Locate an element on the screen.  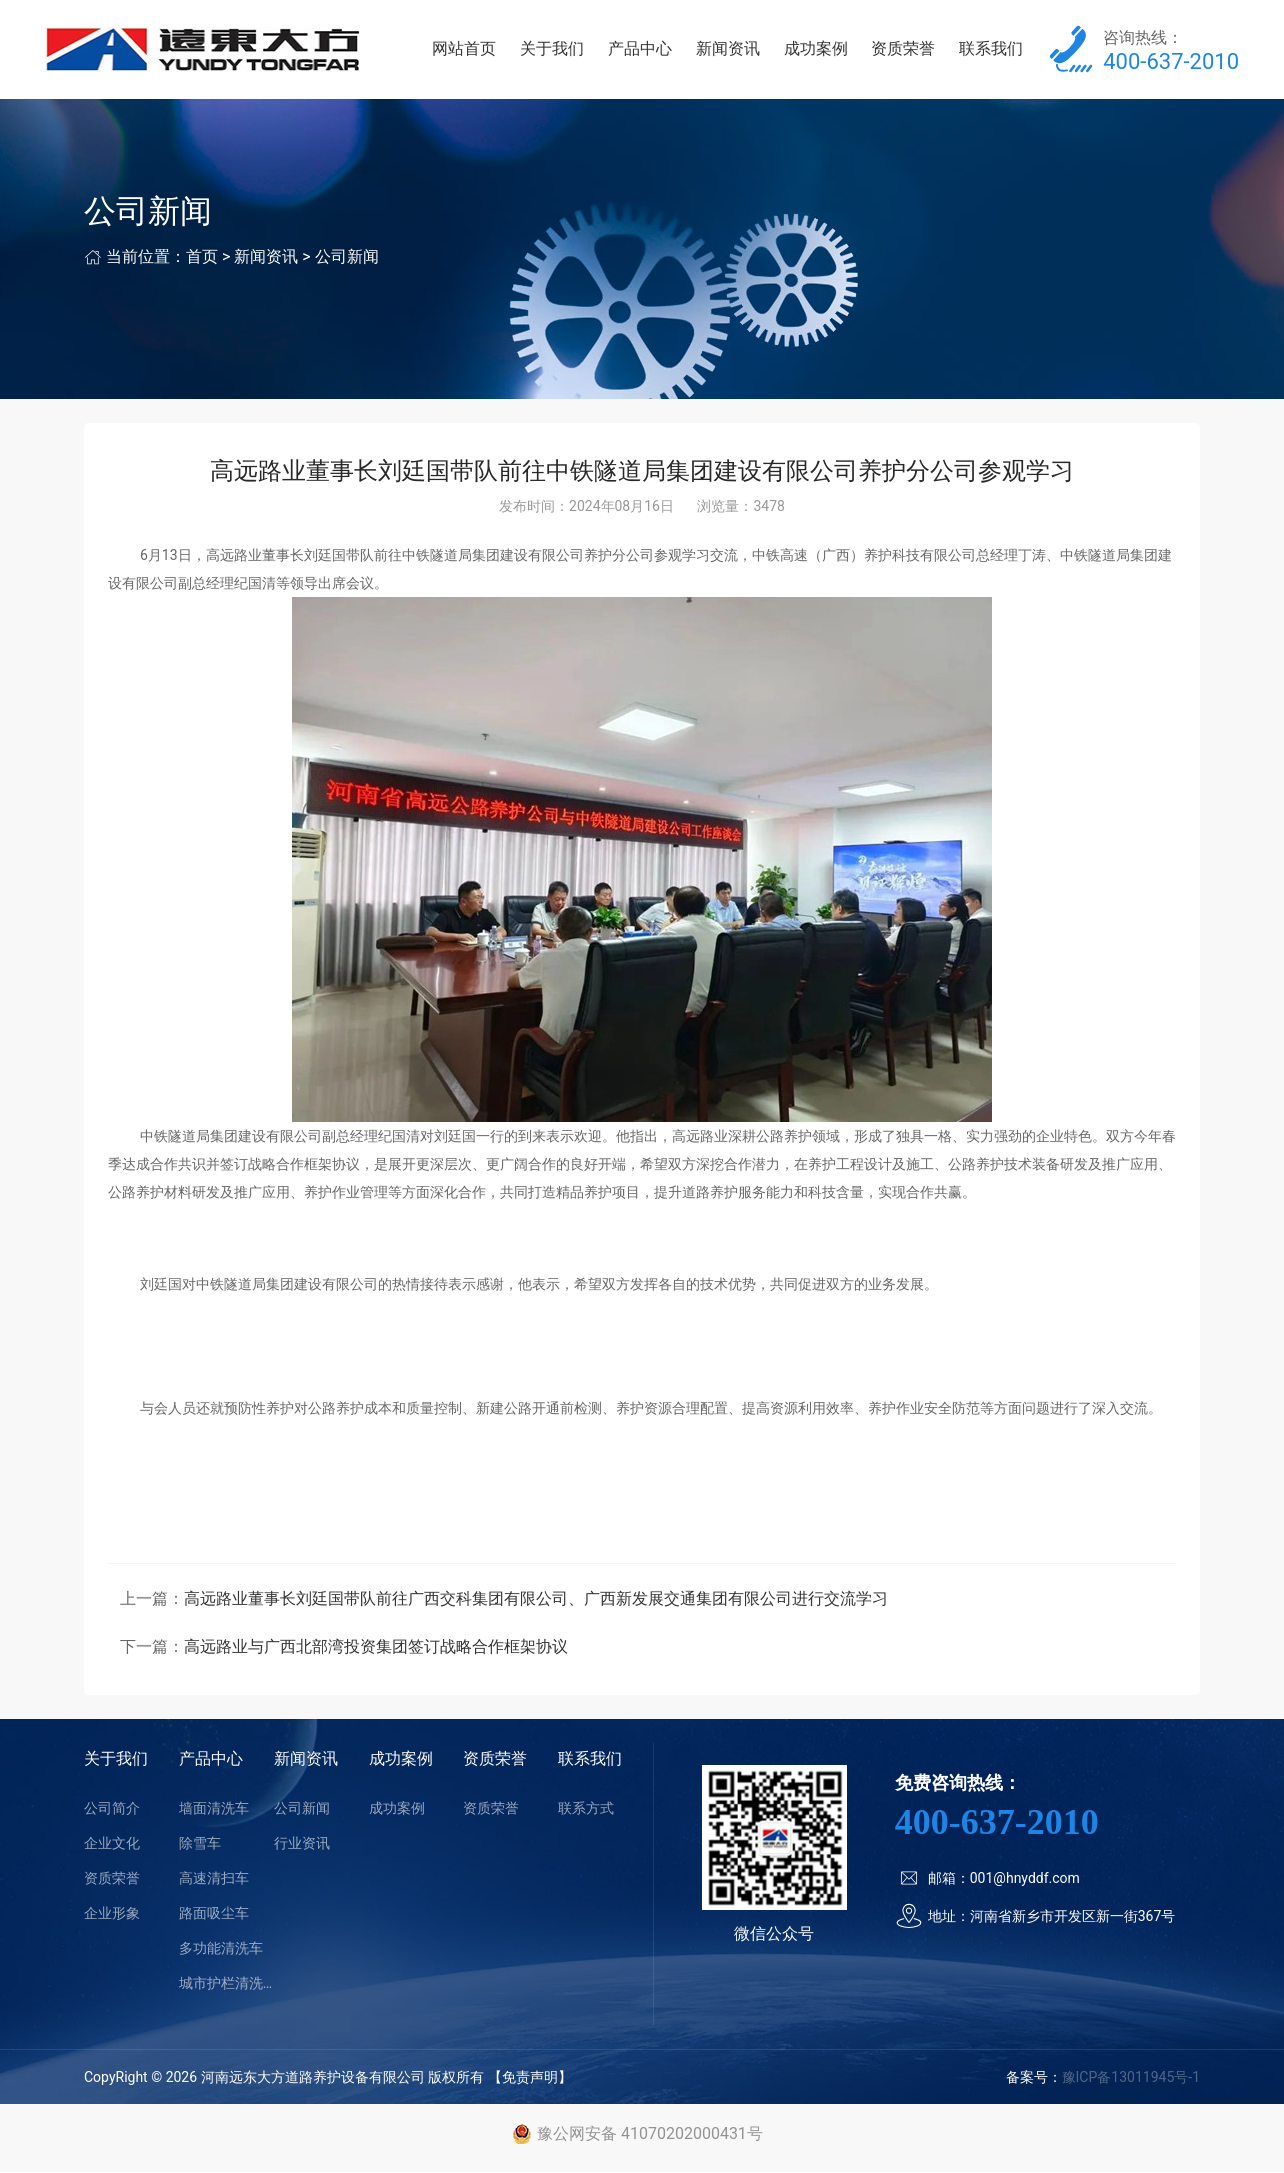
城市护栏清洗车 is located at coordinates (226, 1984).